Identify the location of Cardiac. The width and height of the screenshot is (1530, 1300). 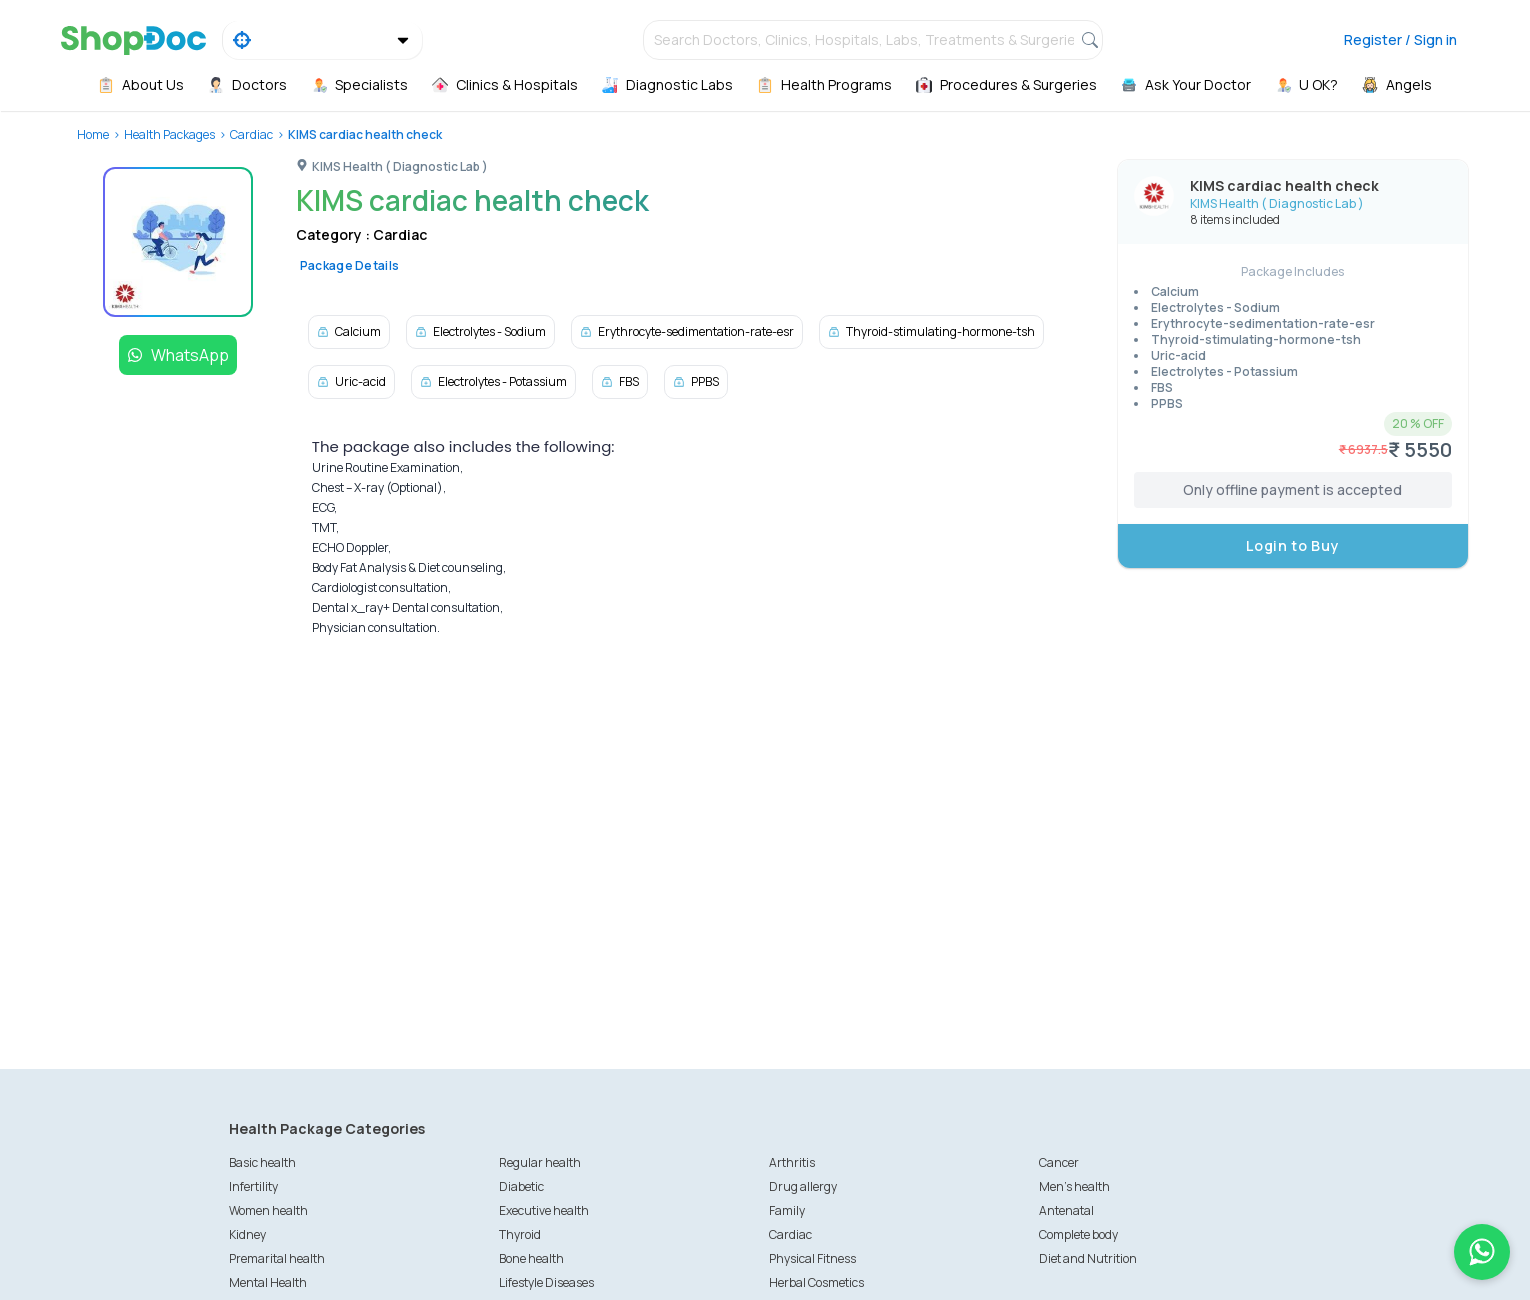
(251, 134).